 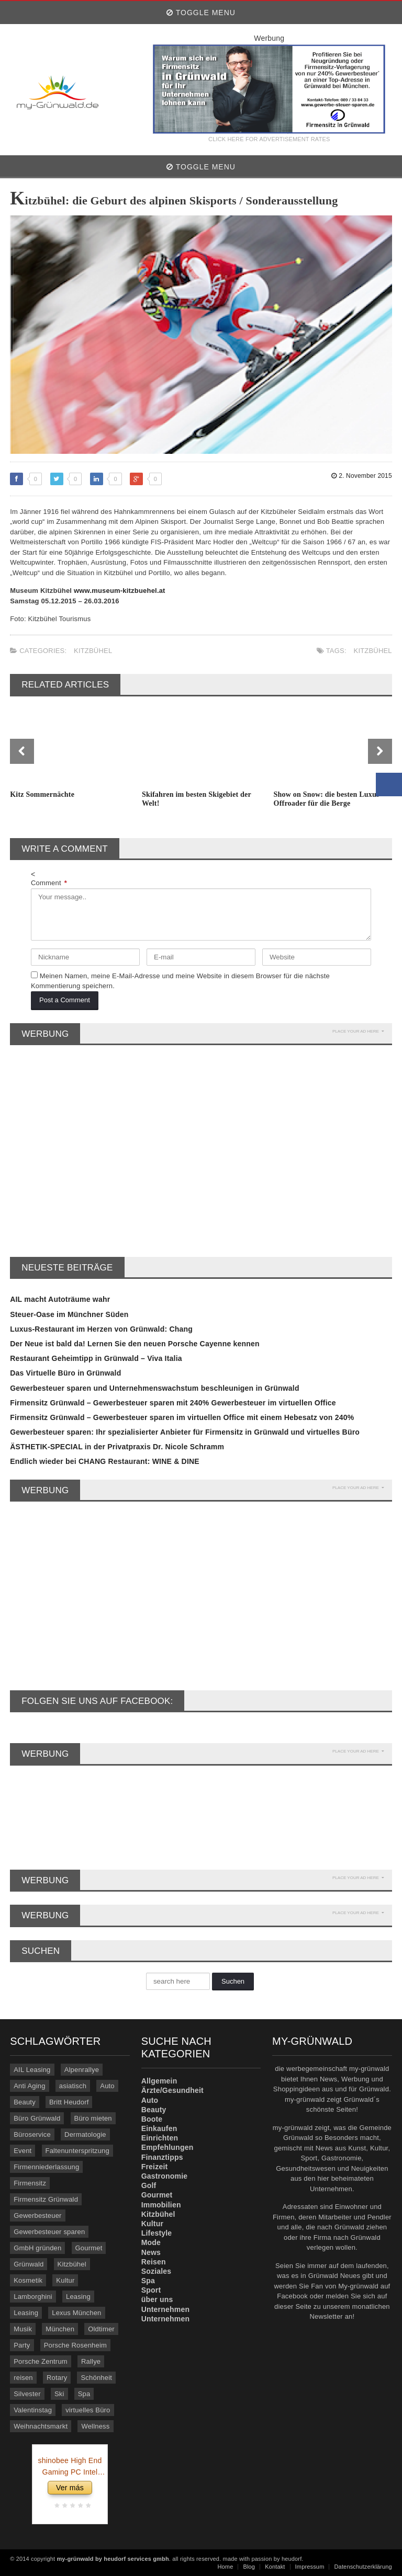 I want to click on Party [Party (8 Einträge)], so click(x=22, y=2345).